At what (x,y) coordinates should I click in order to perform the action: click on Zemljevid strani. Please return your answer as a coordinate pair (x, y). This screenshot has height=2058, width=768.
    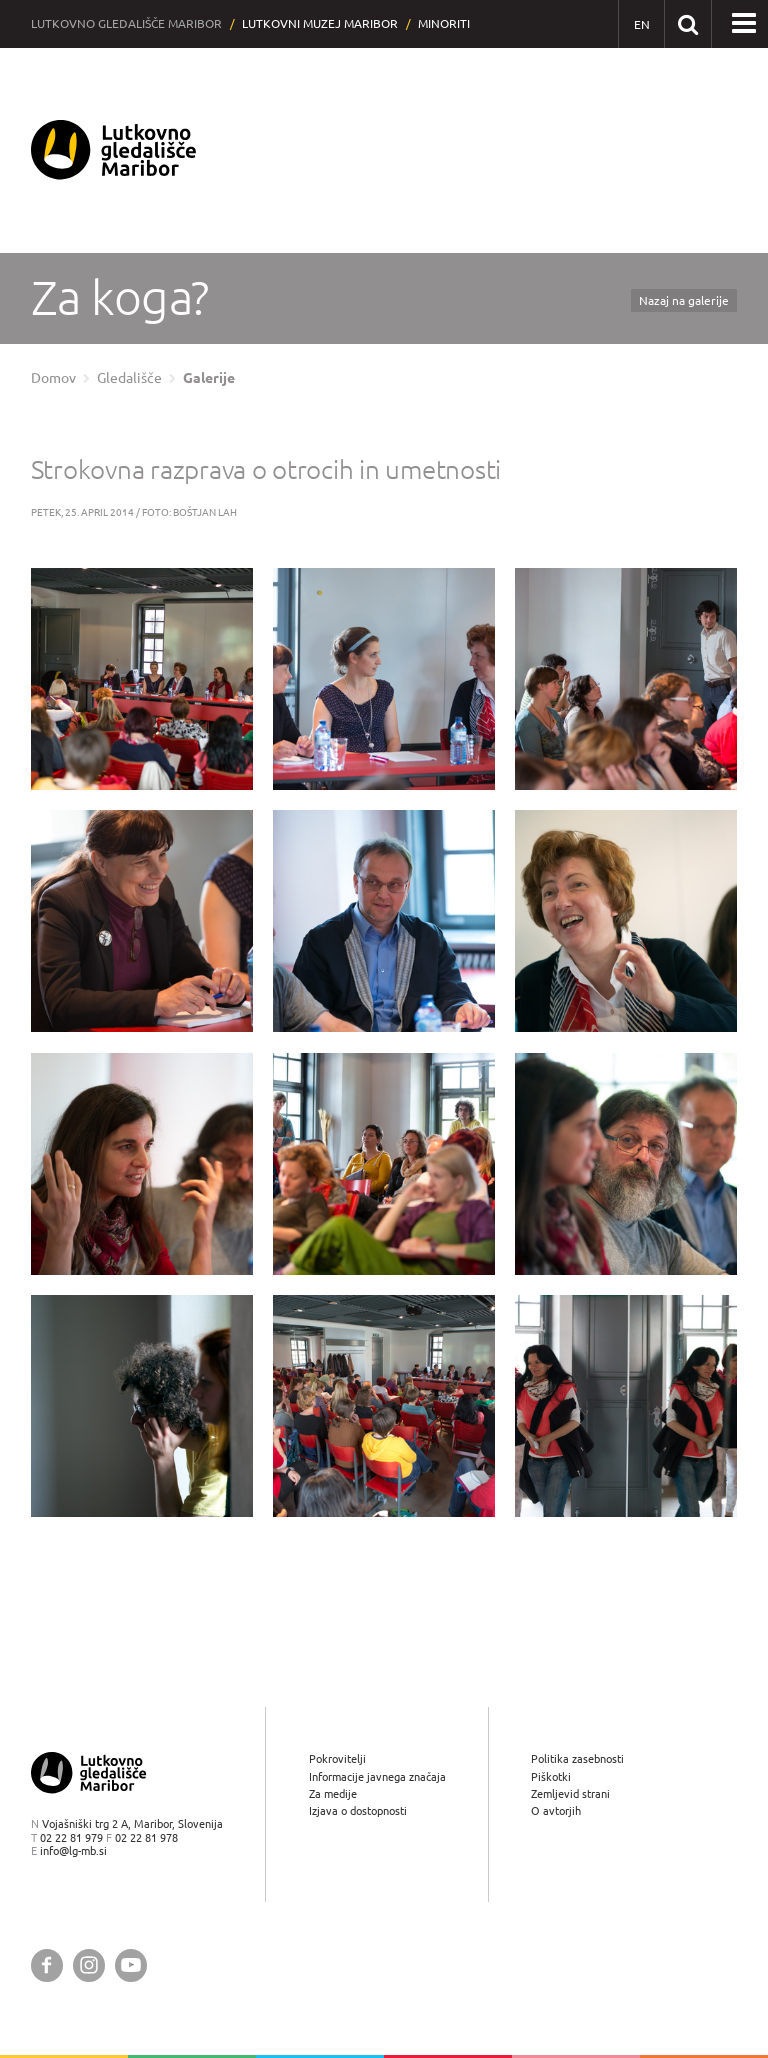
    Looking at the image, I should click on (570, 1793).